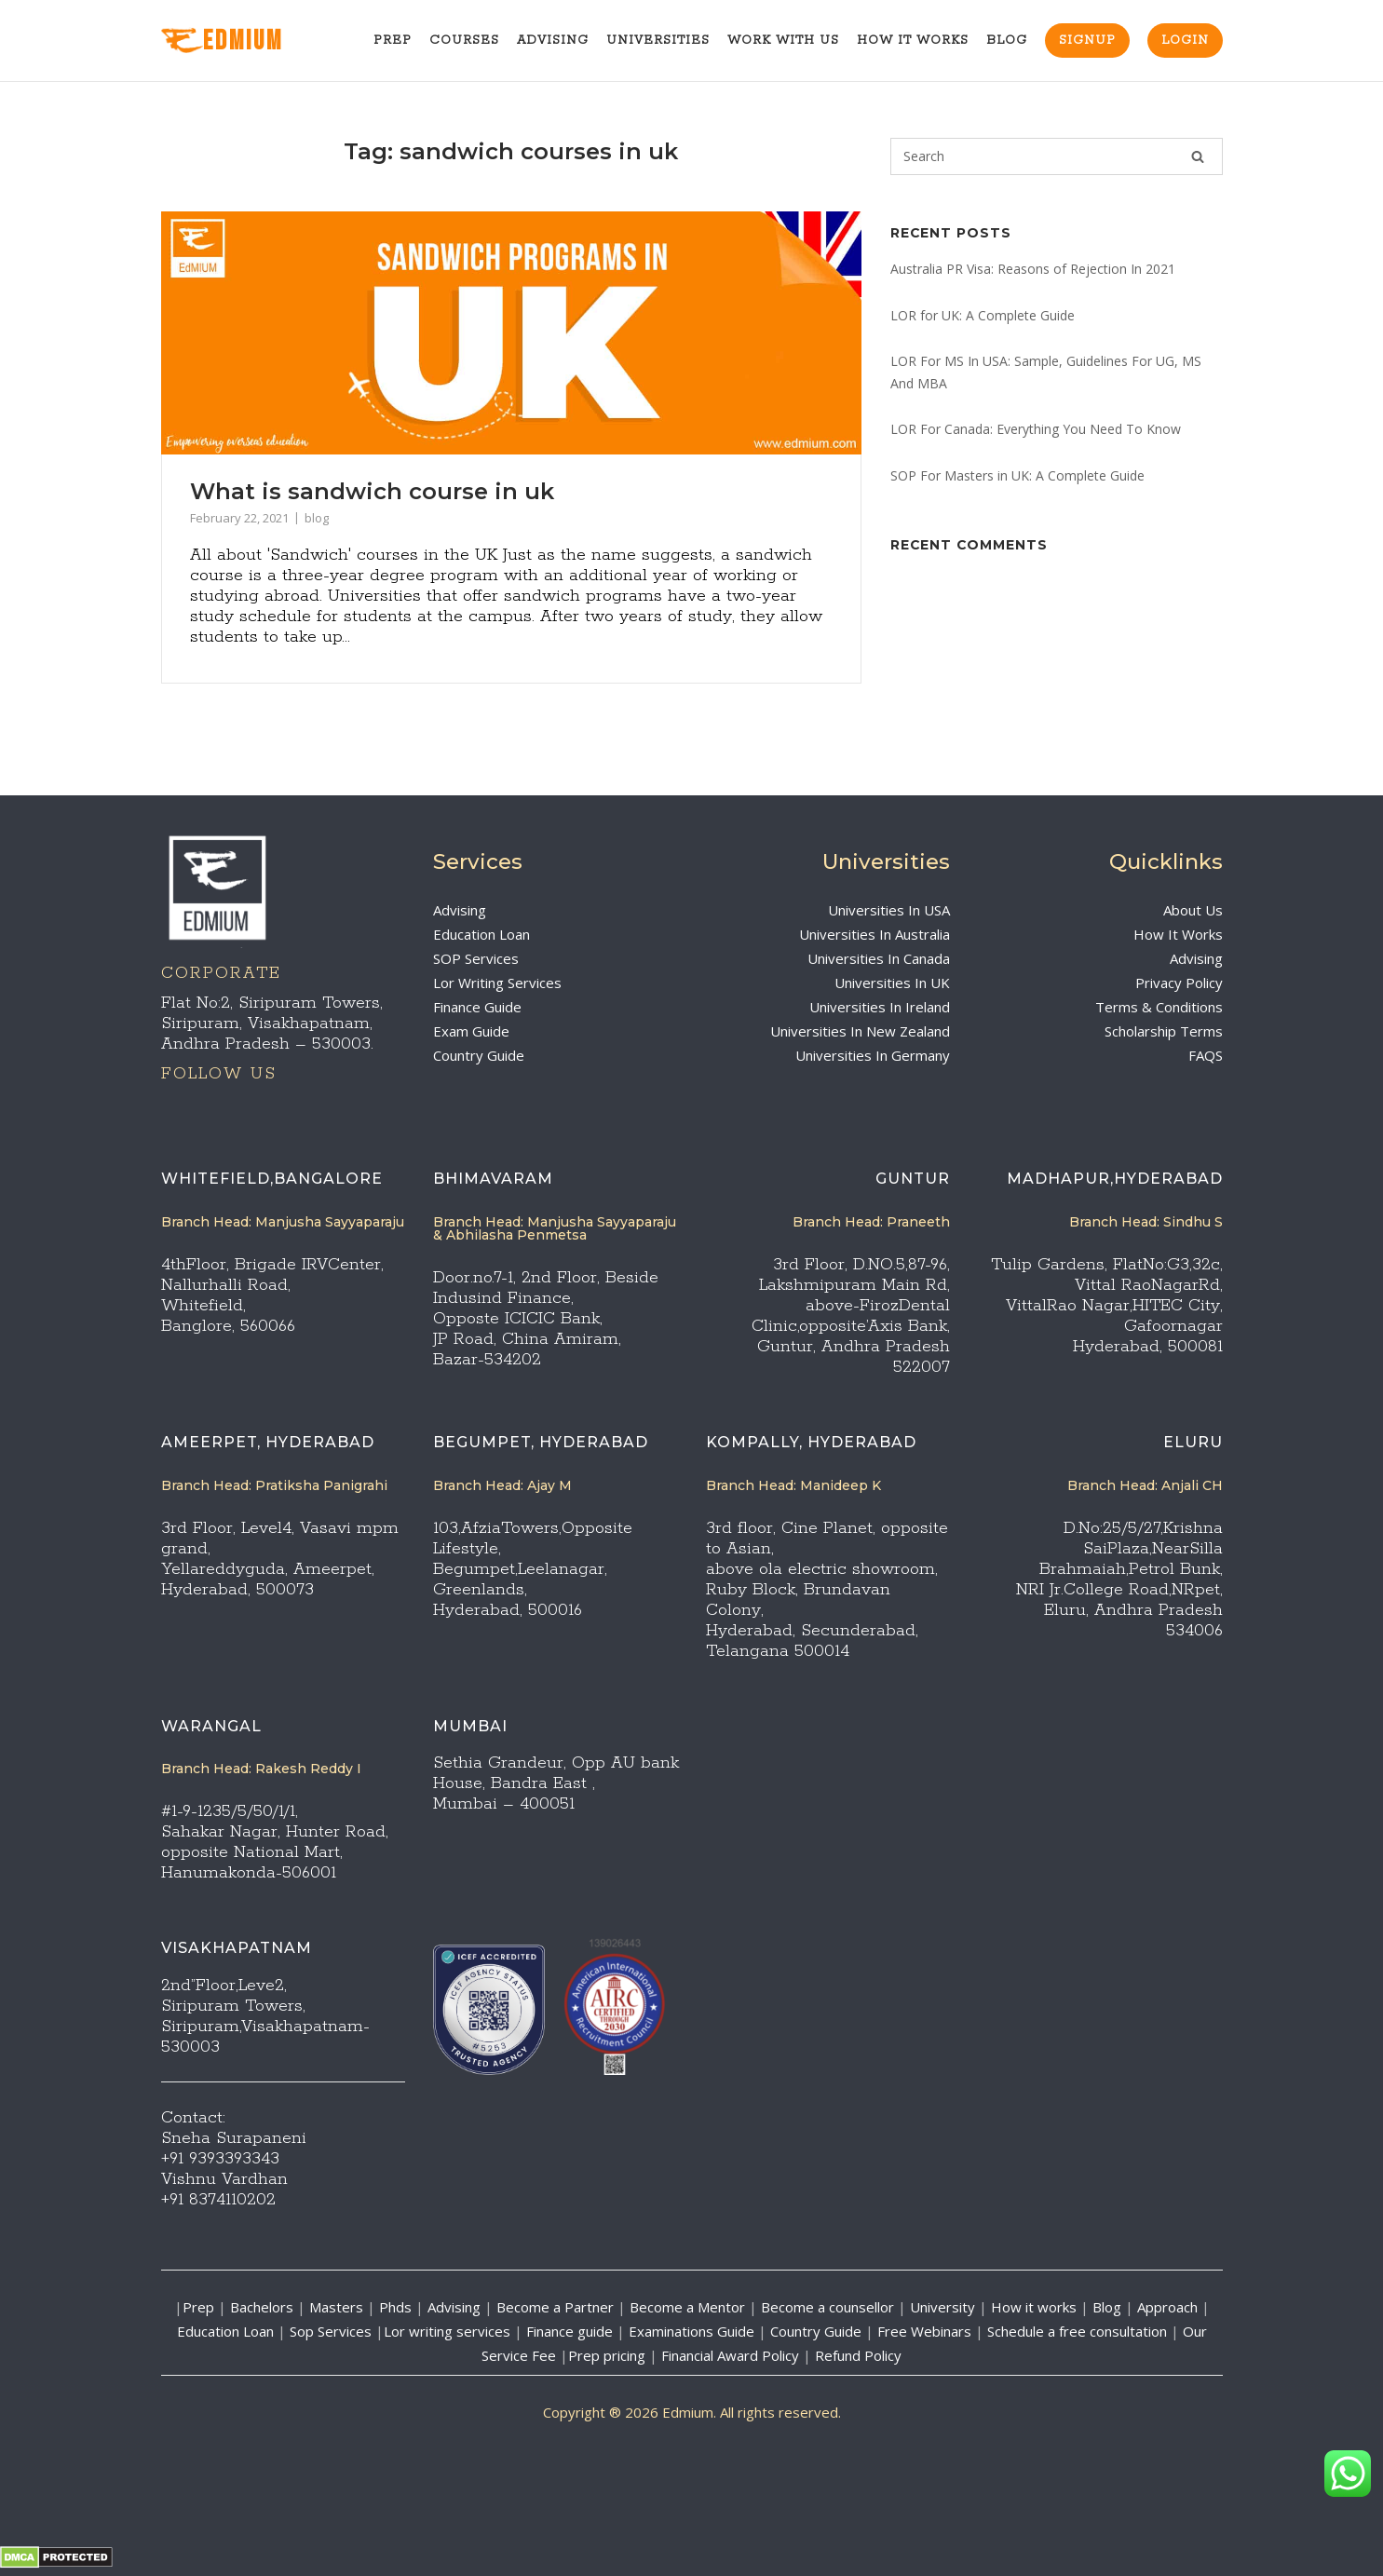 This screenshot has height=2576, width=1383. I want to click on EdMIUM, so click(222, 41).